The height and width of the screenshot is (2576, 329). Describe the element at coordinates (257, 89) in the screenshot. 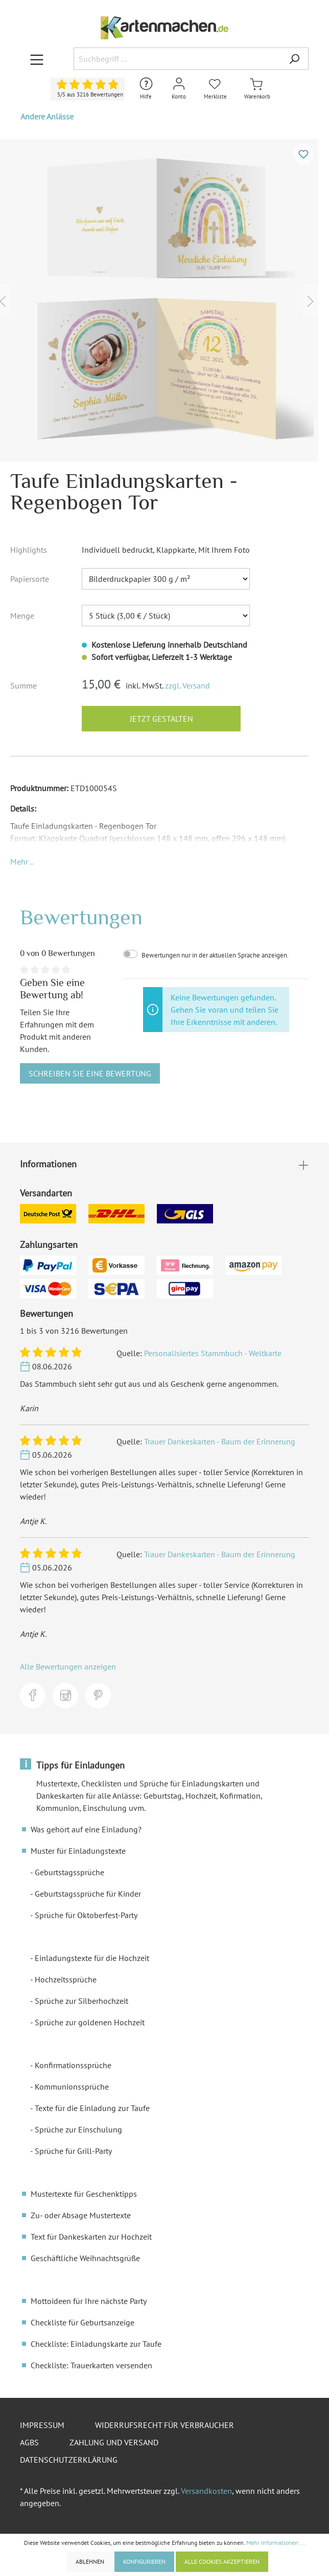

I see `[Warenkorb]` at that location.